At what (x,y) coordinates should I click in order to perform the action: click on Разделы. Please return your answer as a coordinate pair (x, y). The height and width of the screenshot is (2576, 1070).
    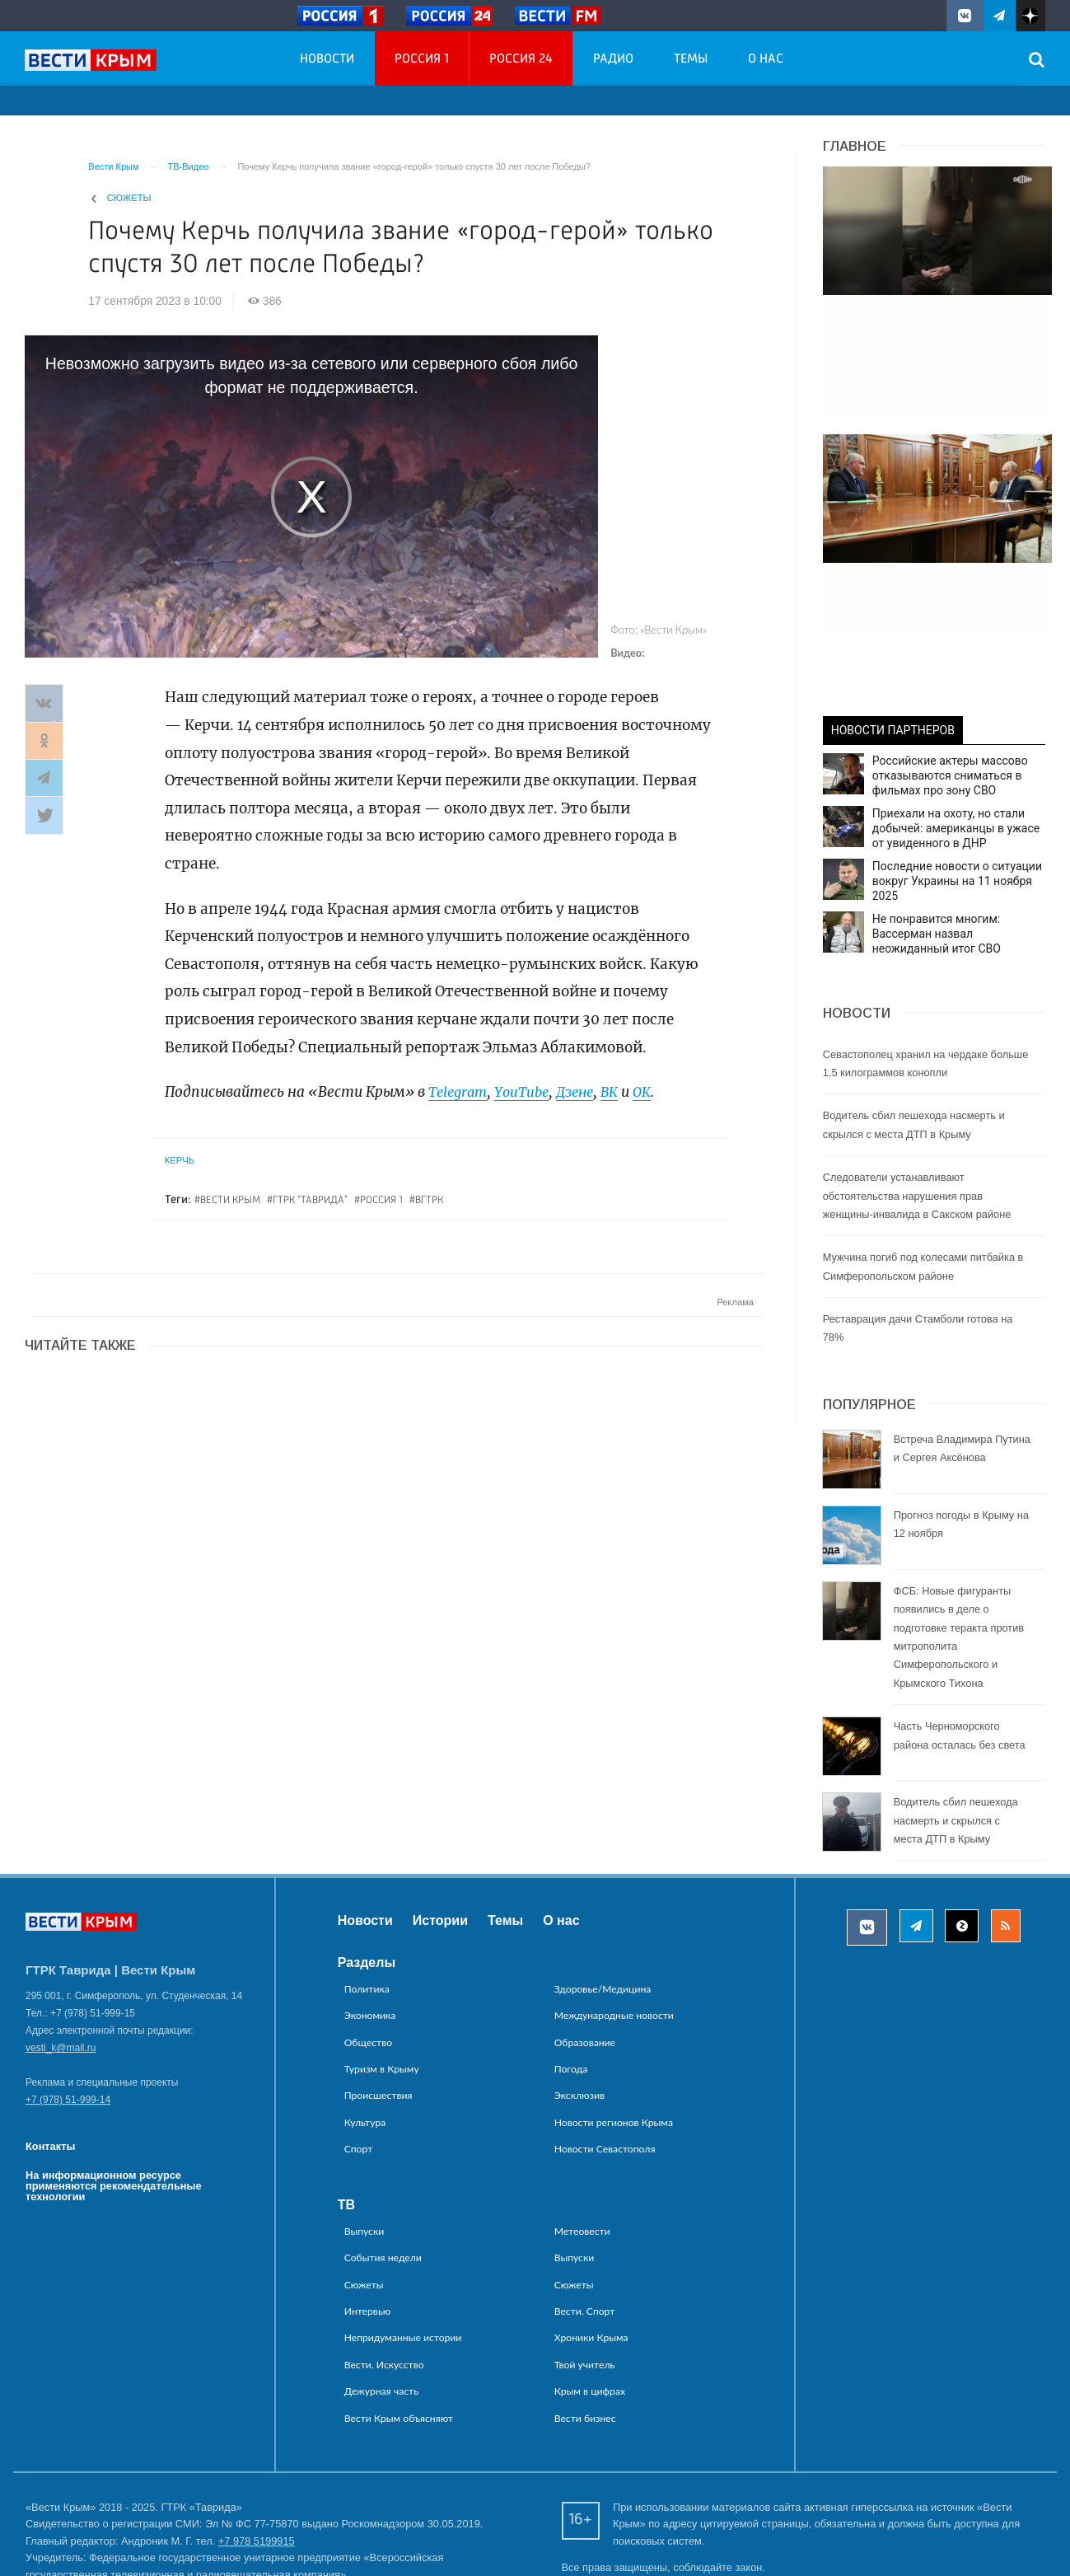
    Looking at the image, I should click on (366, 1887).